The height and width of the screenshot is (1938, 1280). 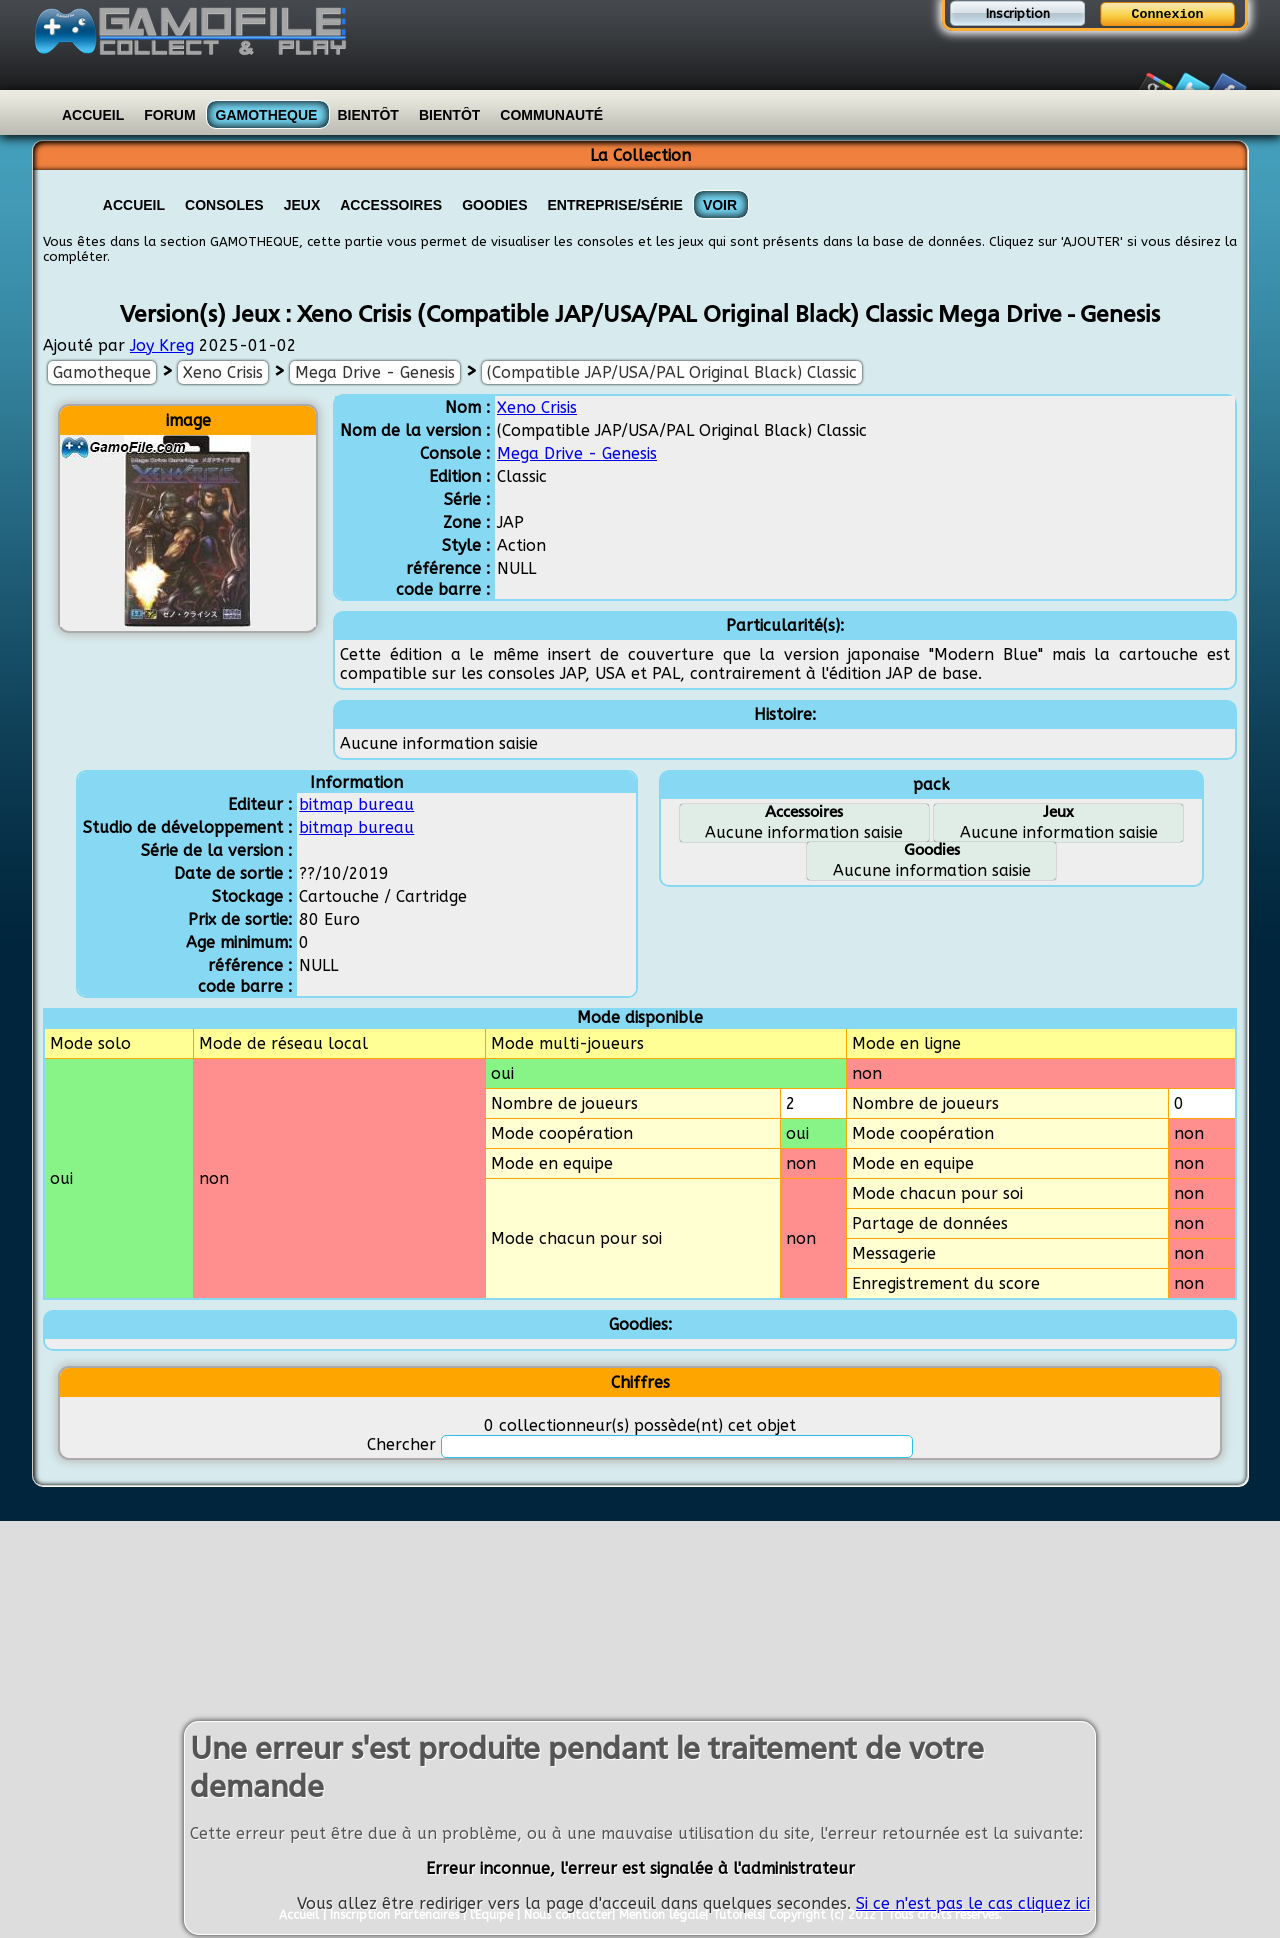 What do you see at coordinates (551, 115) in the screenshot?
I see `Communauté` at bounding box center [551, 115].